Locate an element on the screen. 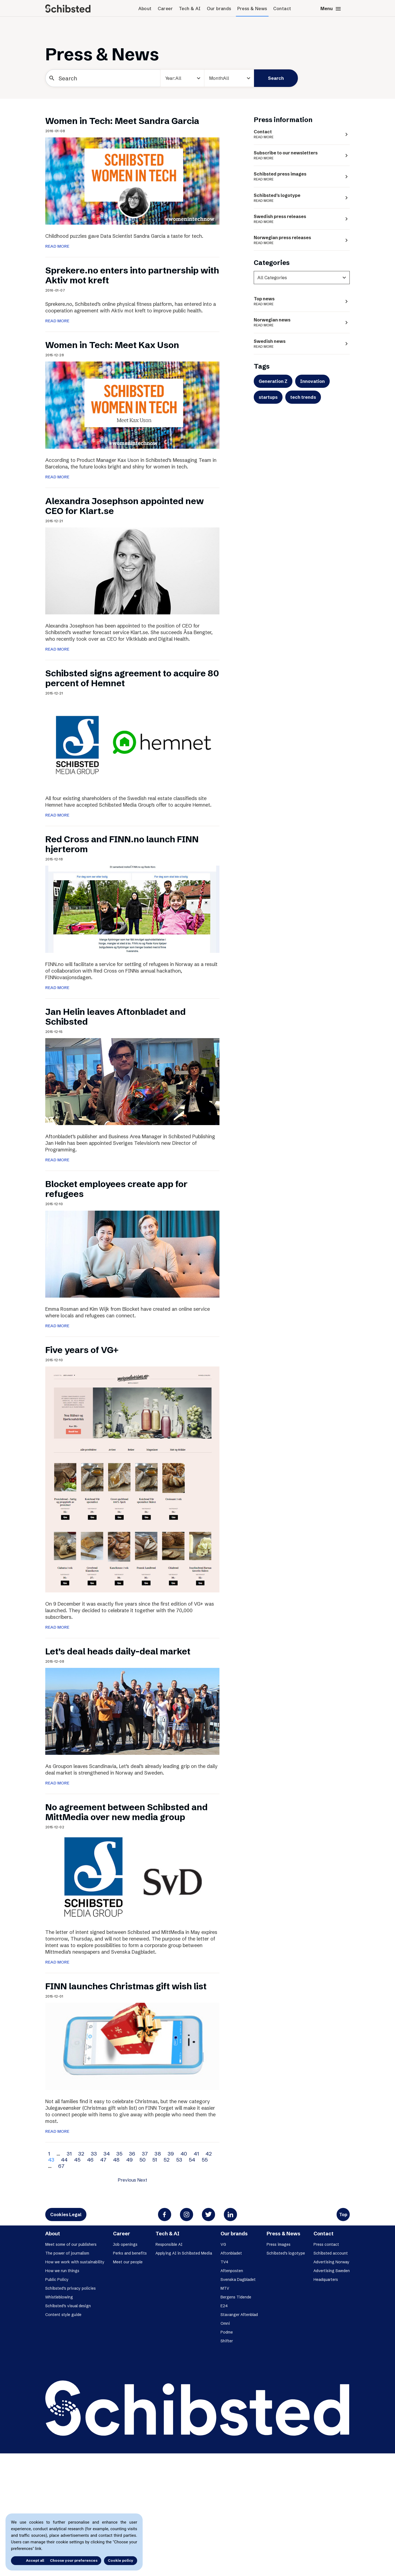 This screenshot has height=2576, width=395. 44 is located at coordinates (64, 2159).